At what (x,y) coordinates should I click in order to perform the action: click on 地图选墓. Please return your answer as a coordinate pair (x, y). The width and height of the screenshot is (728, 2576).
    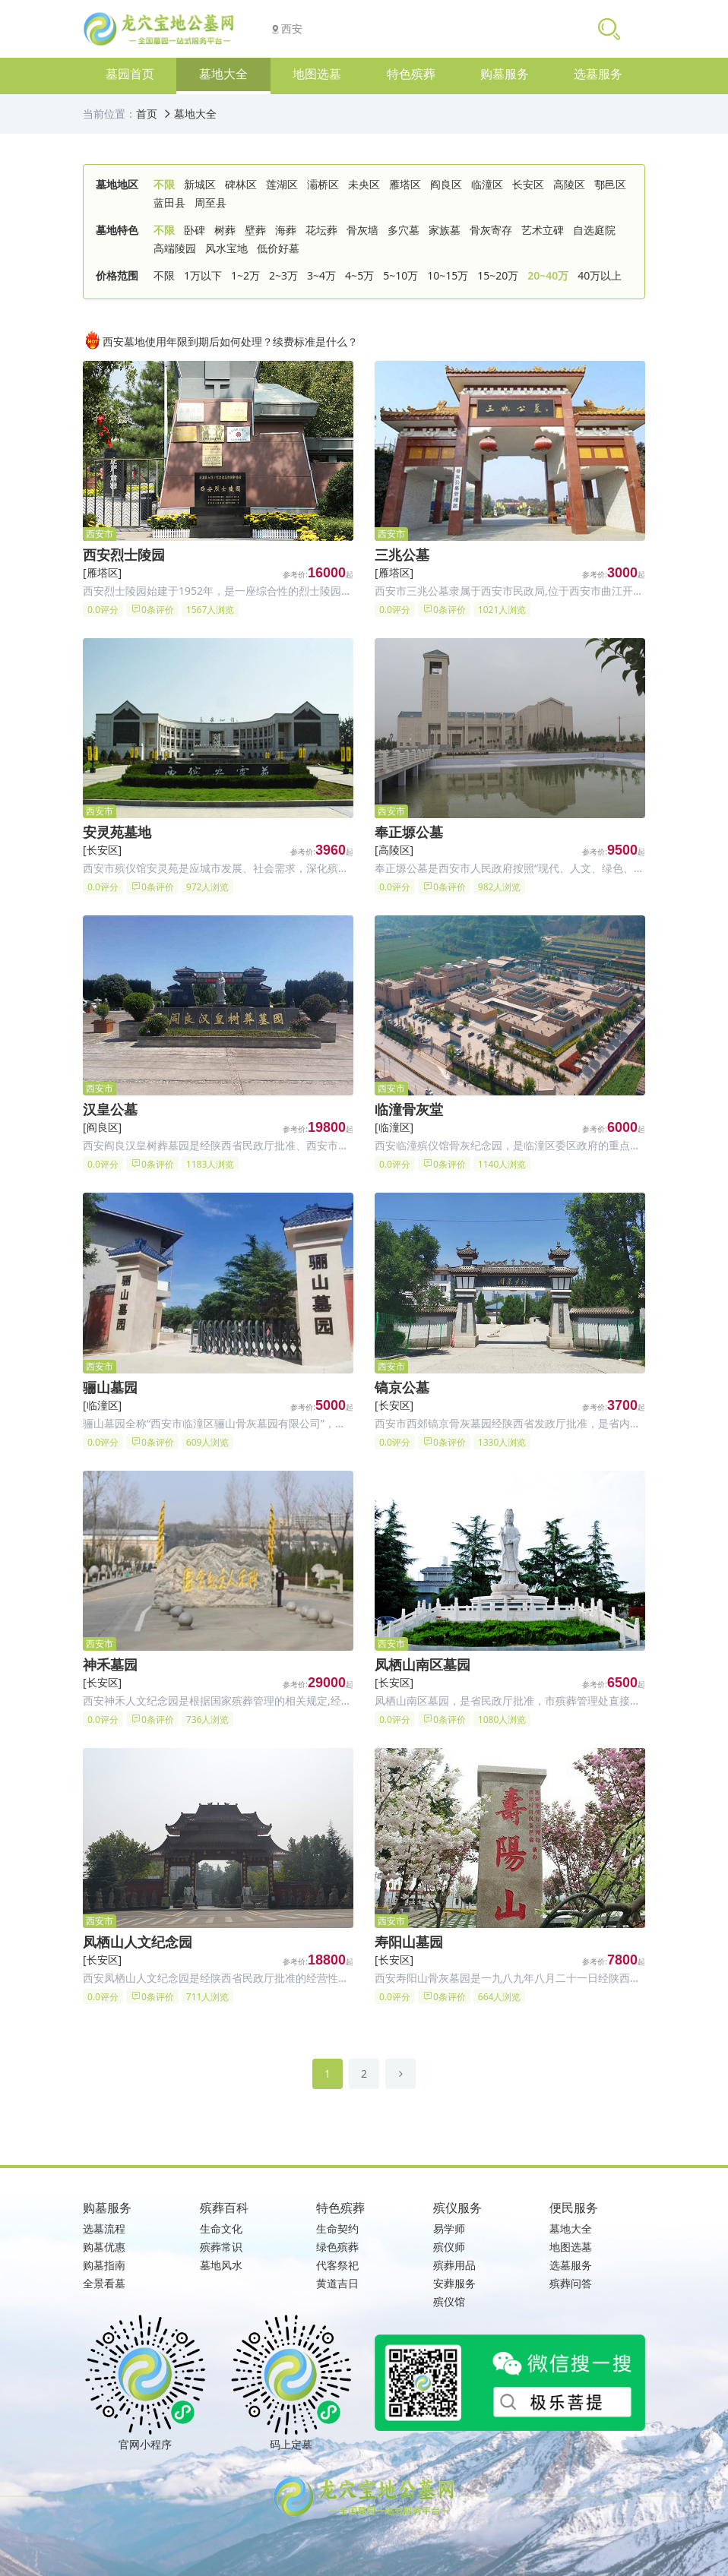
    Looking at the image, I should click on (570, 2246).